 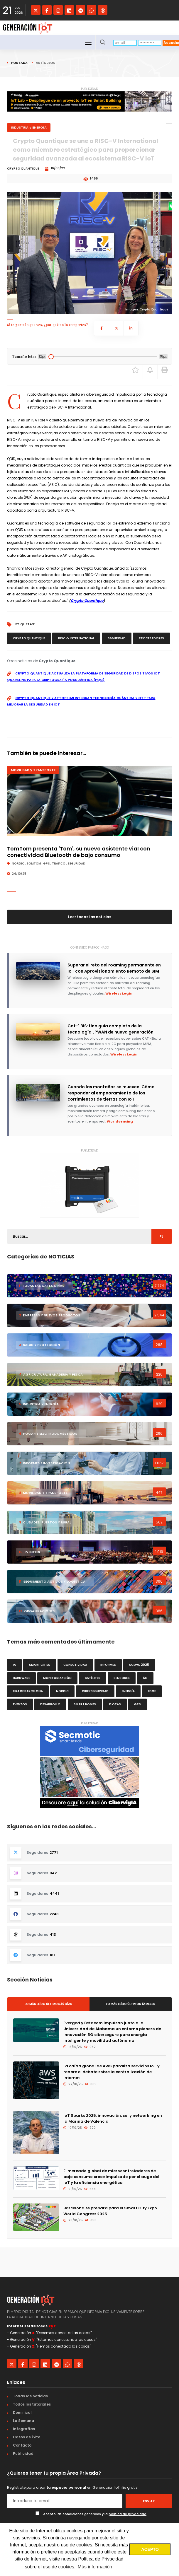 I want to click on Casos de Éxito, so click(x=26, y=2437).